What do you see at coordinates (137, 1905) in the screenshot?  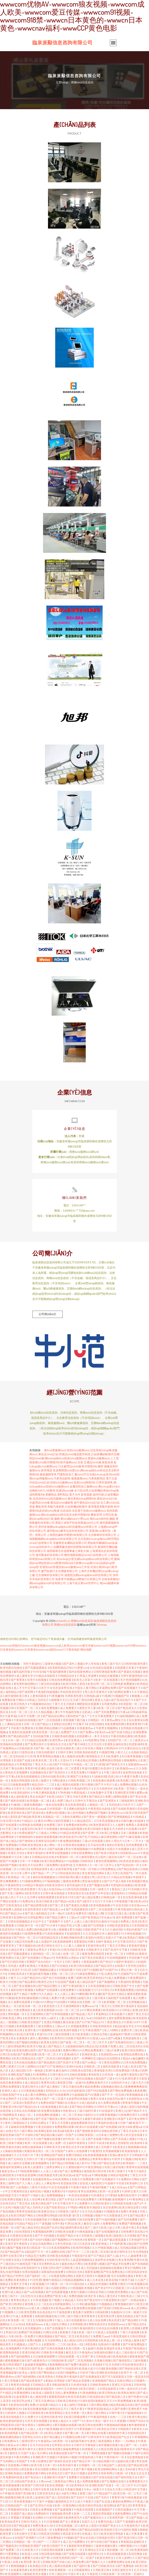 I see `日本在线www` at bounding box center [137, 1905].